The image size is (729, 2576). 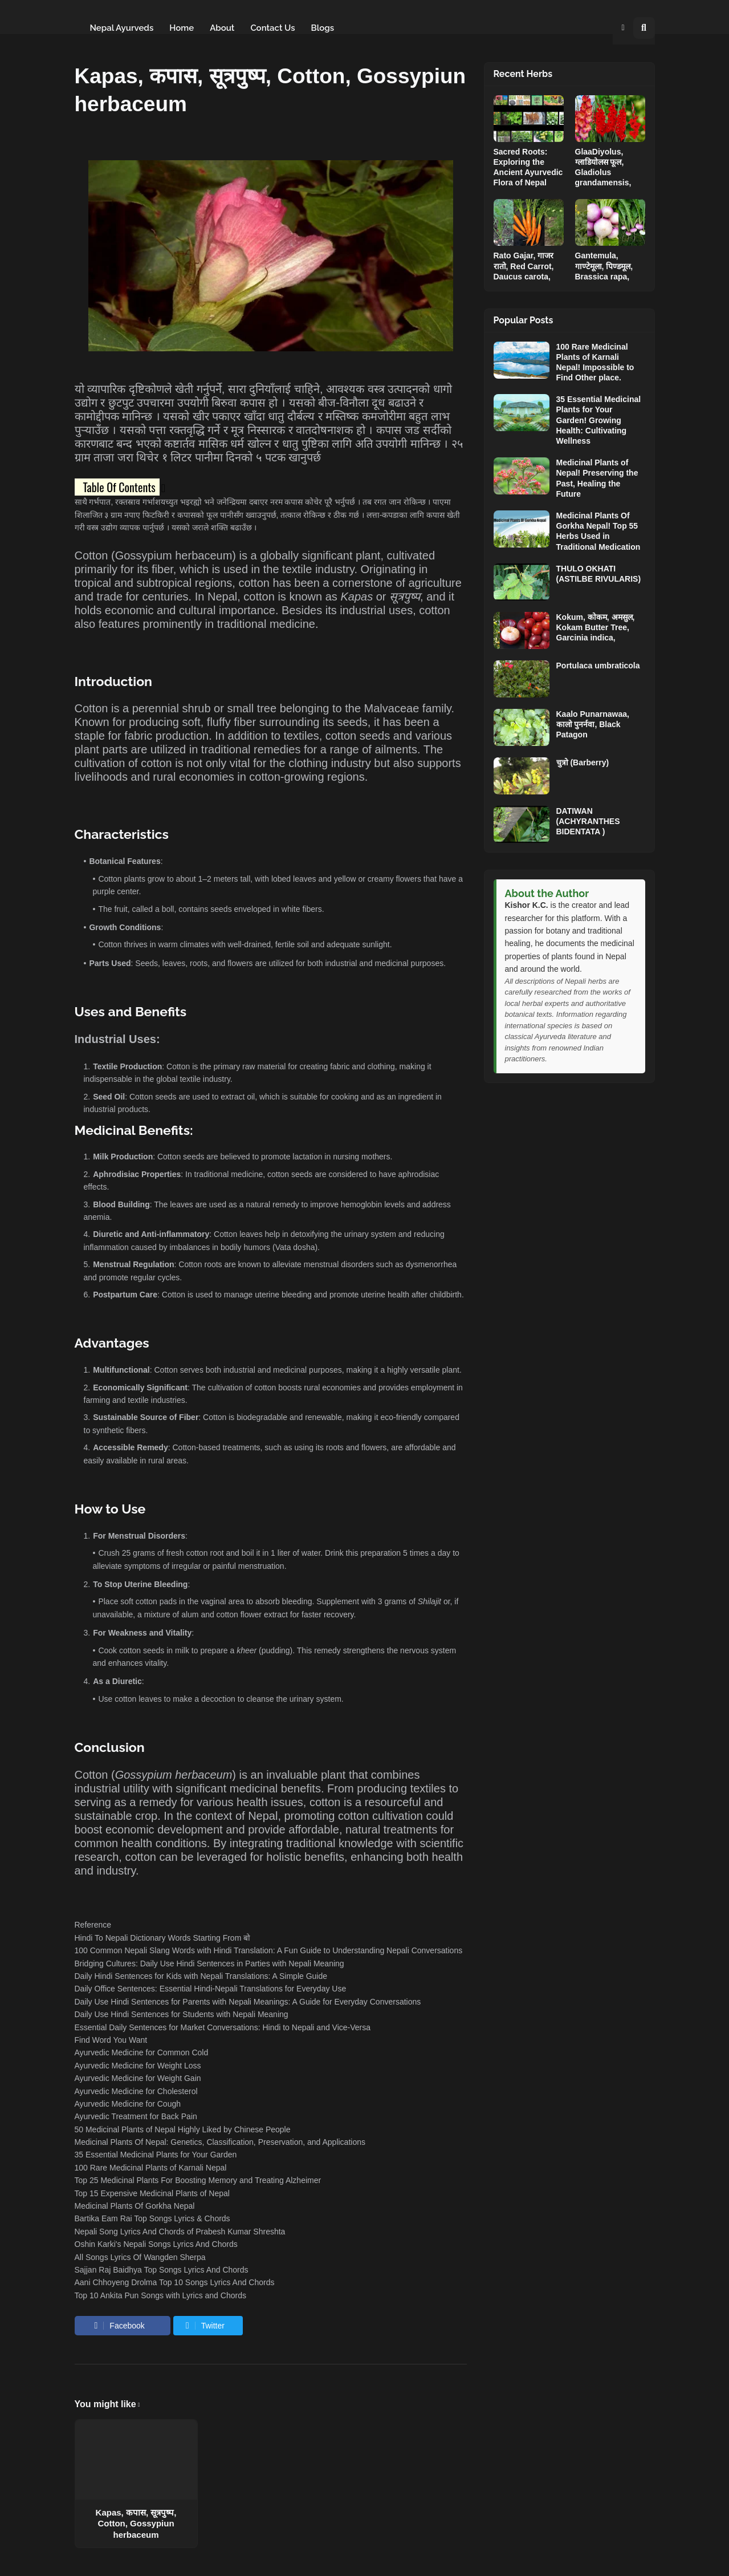 I want to click on Daily Use Hindi Sentences for Students with Nepali Meaning, so click(x=181, y=2014).